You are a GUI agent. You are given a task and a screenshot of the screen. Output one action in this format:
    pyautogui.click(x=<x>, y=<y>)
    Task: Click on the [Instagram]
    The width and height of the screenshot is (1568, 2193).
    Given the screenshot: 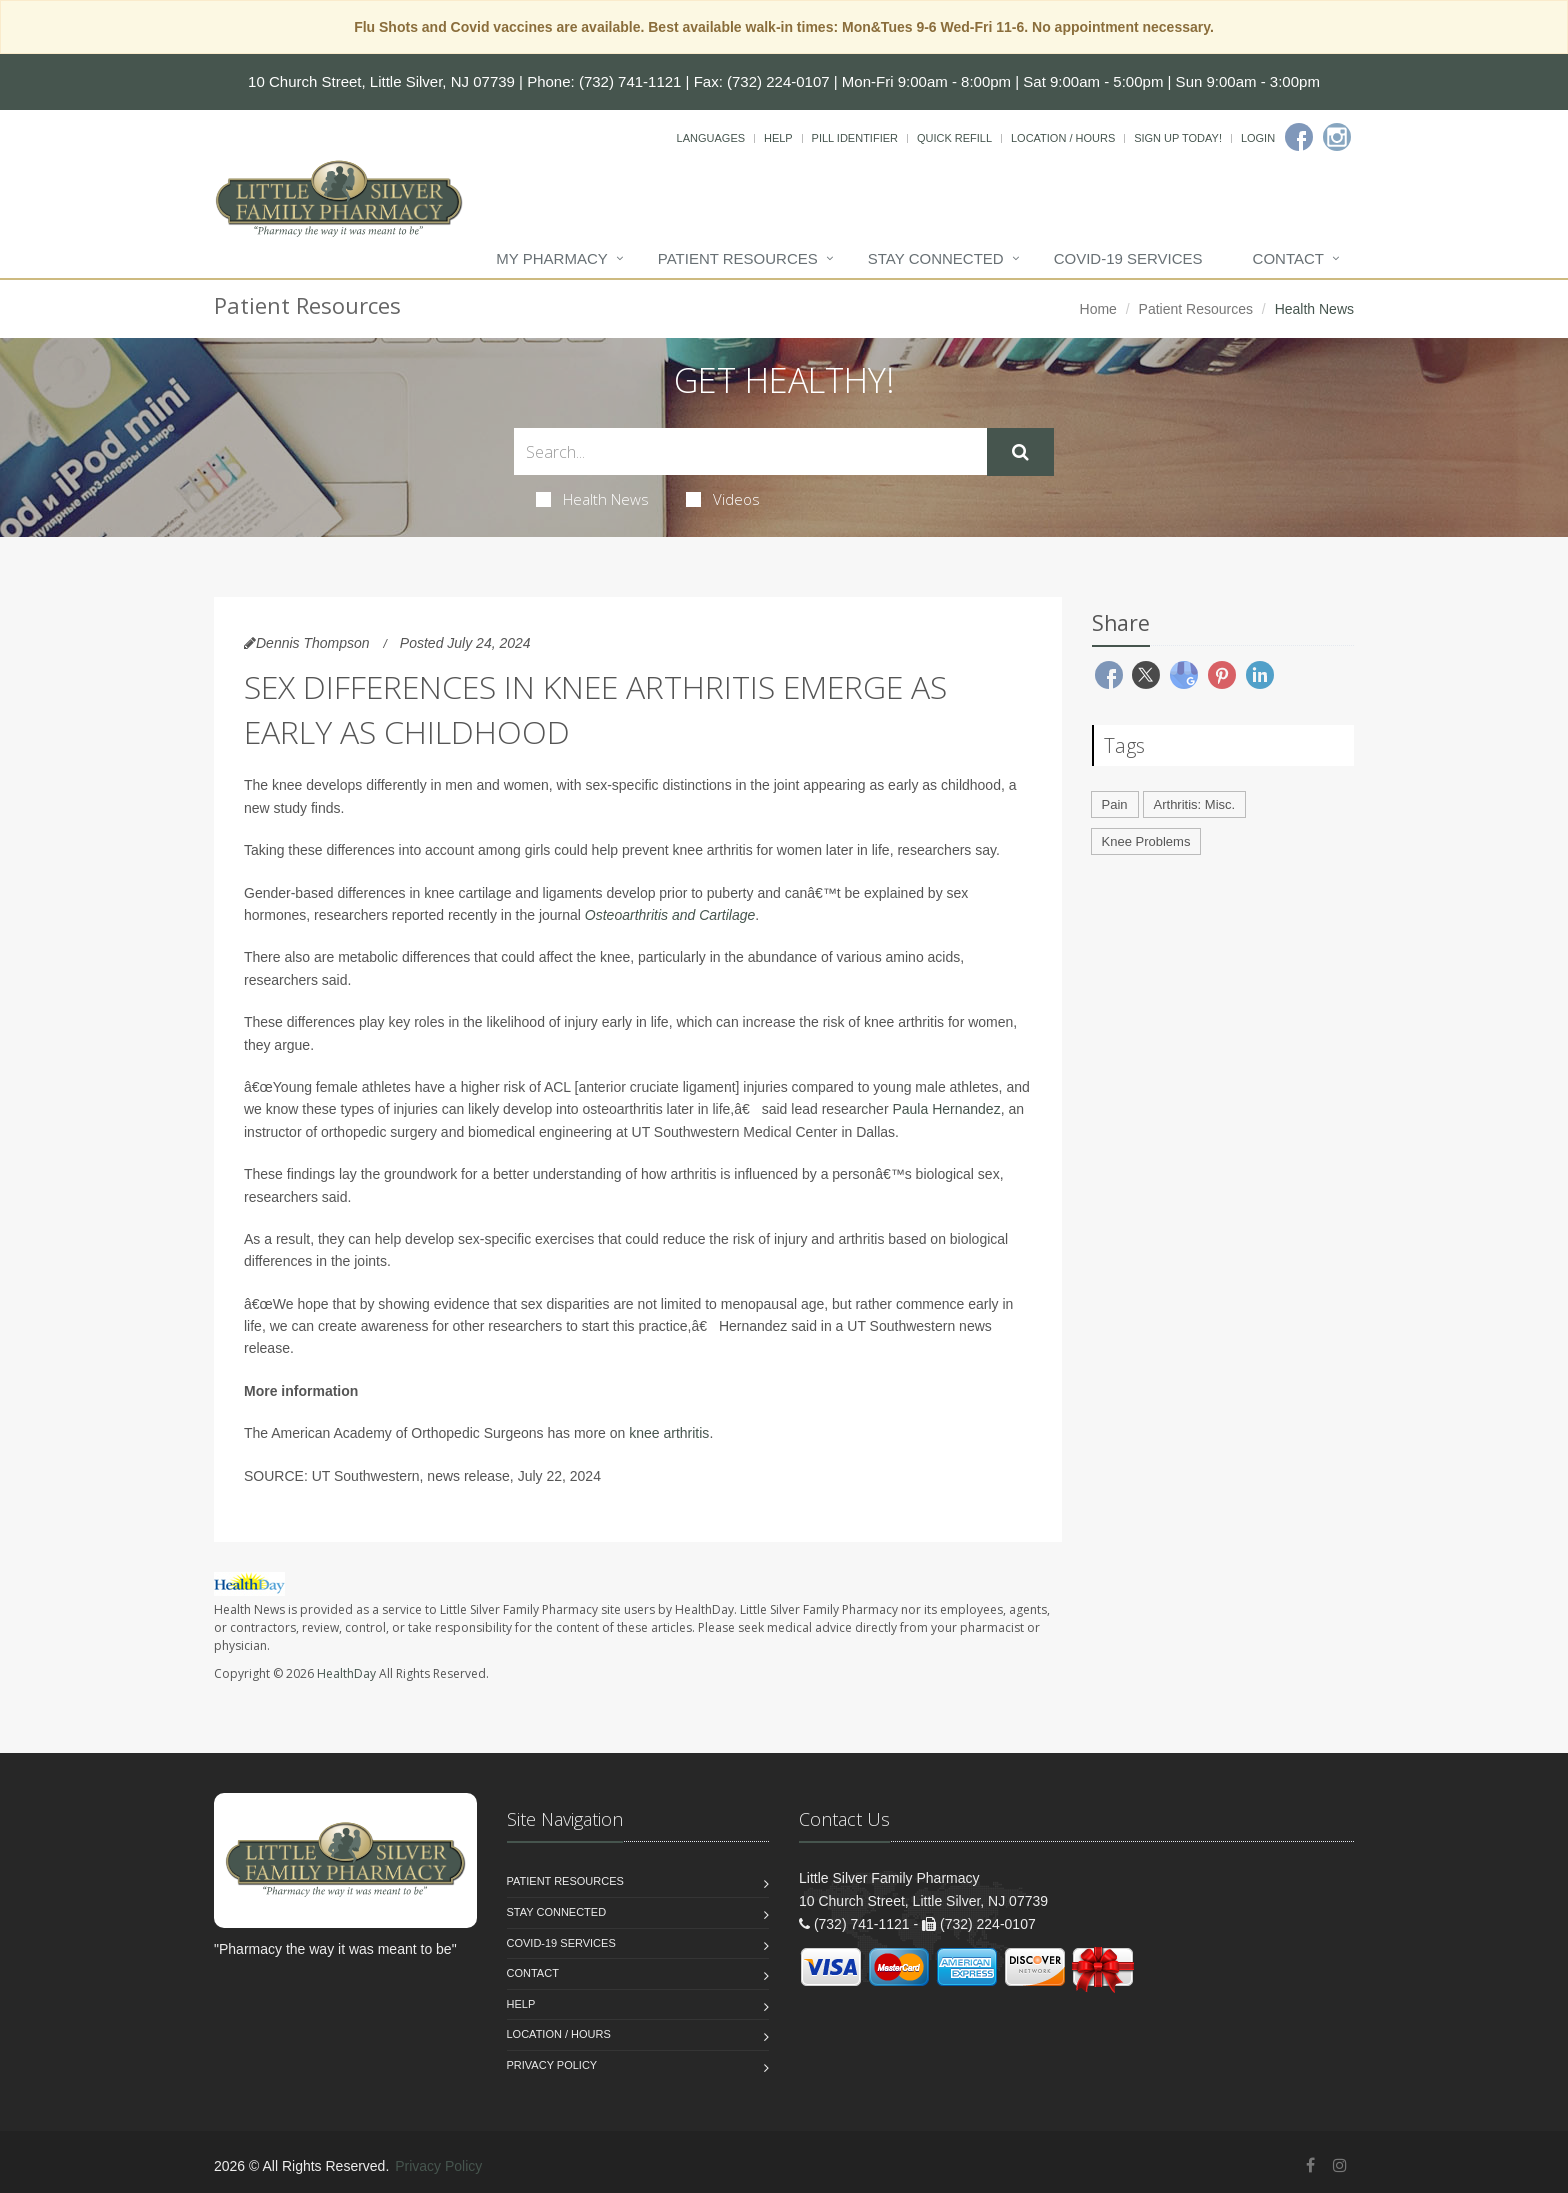 What is the action you would take?
    pyautogui.click(x=1337, y=137)
    